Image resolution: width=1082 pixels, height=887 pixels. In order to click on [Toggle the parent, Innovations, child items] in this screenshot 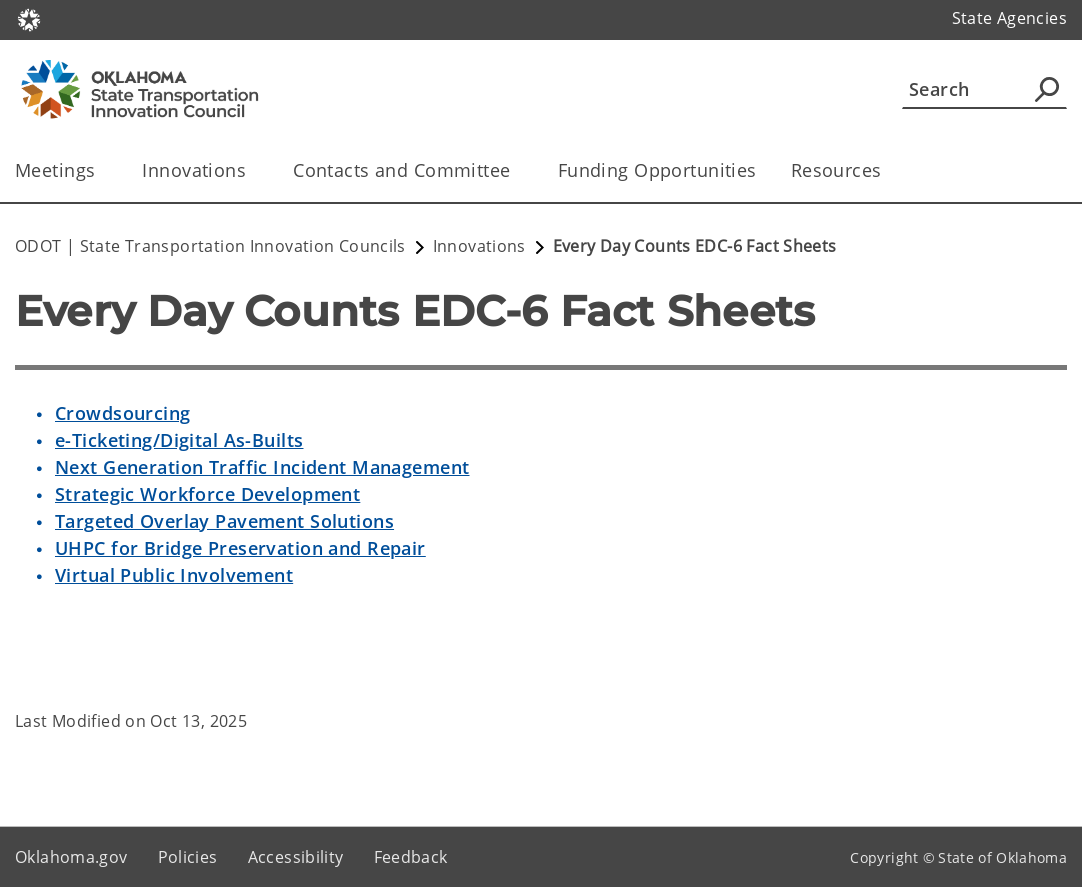, I will do `click(252, 170)`.